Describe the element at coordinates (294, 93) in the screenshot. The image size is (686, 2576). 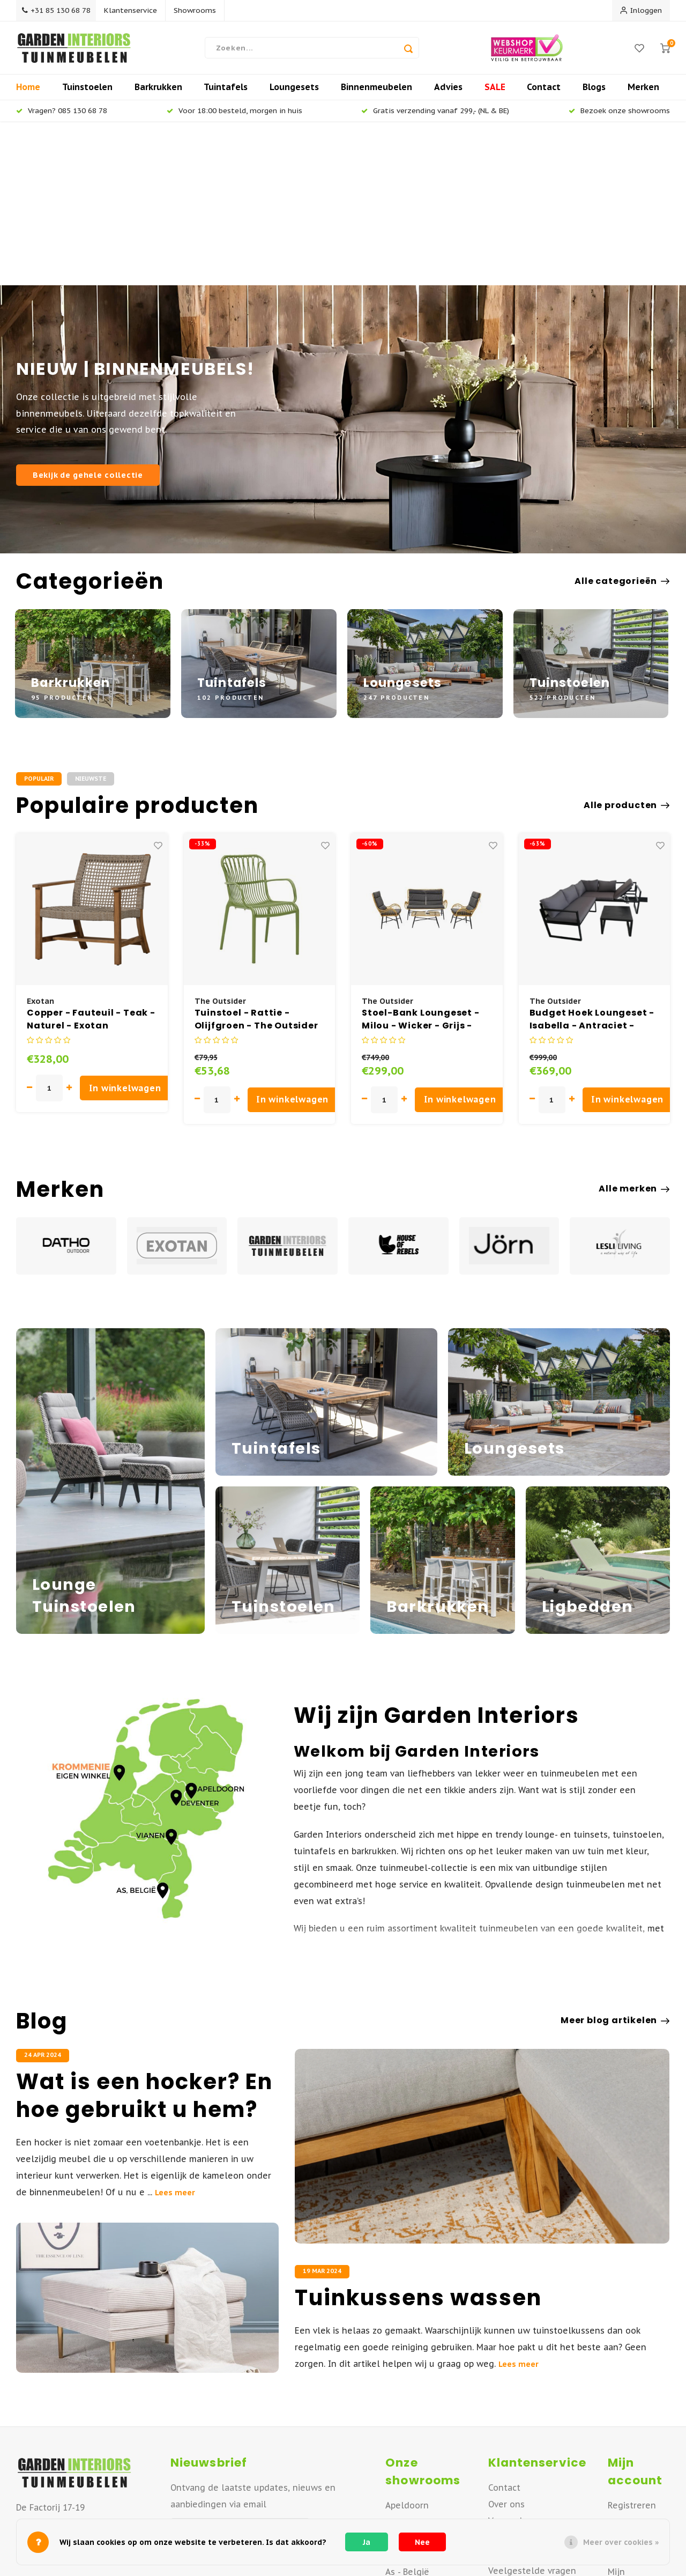
I see `Loungesets` at that location.